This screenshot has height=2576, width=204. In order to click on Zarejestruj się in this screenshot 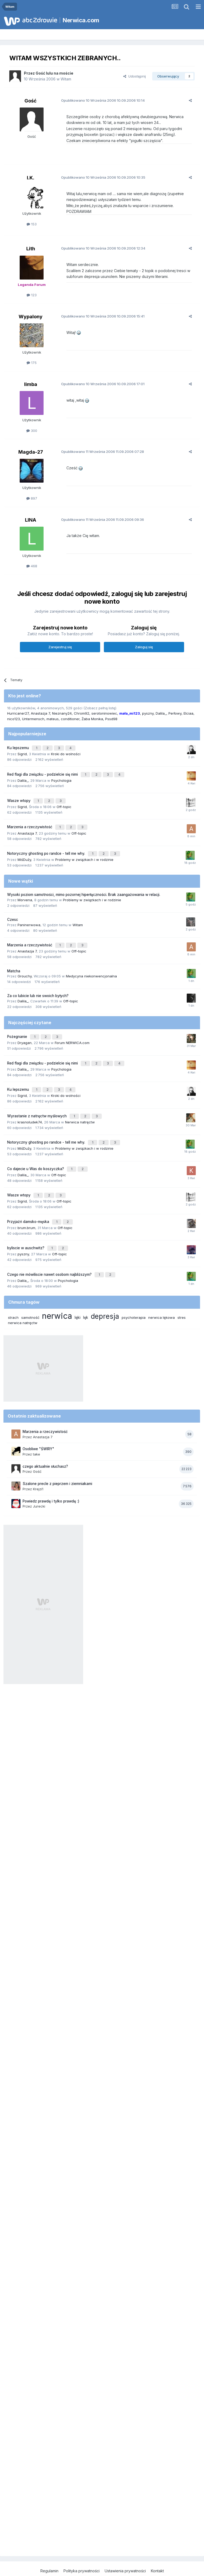, I will do `click(60, 647)`.